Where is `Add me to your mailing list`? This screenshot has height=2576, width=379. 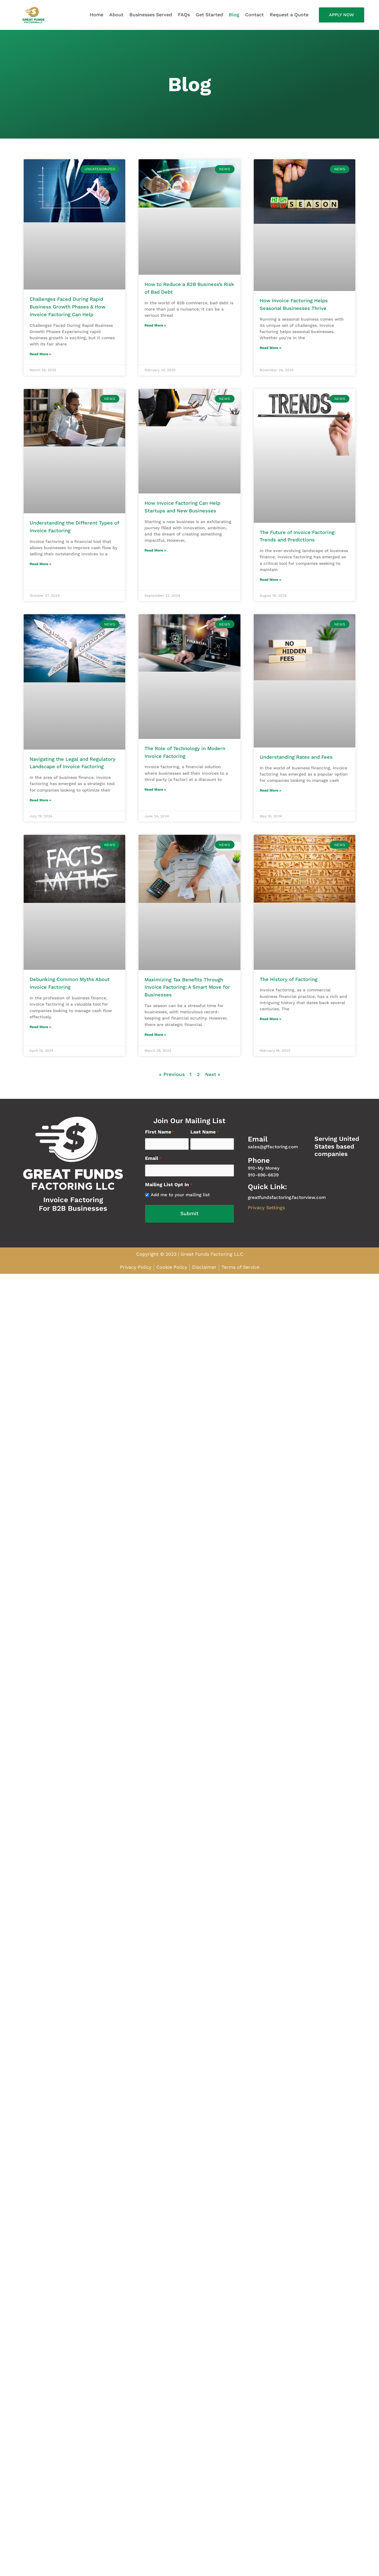 Add me to your mailing list is located at coordinates (180, 1201).